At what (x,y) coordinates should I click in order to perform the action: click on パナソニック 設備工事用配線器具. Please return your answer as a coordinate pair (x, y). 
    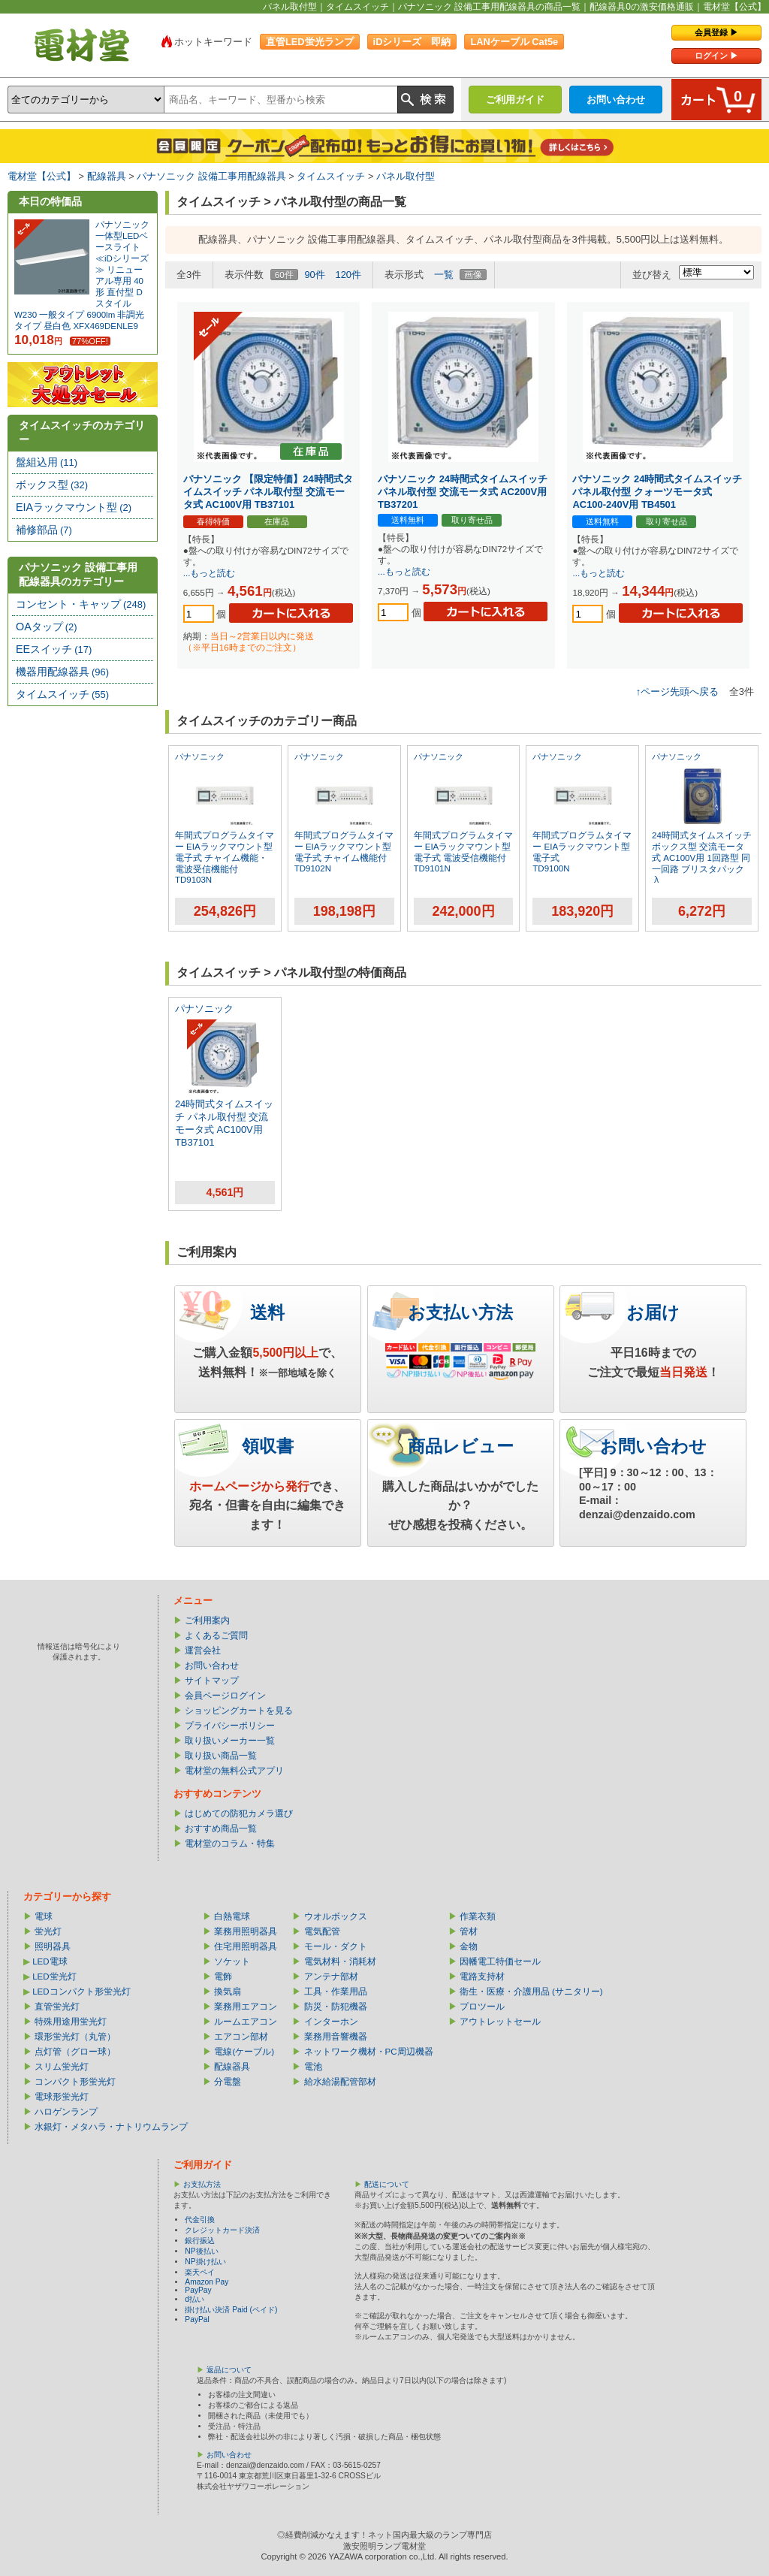
    Looking at the image, I should click on (211, 176).